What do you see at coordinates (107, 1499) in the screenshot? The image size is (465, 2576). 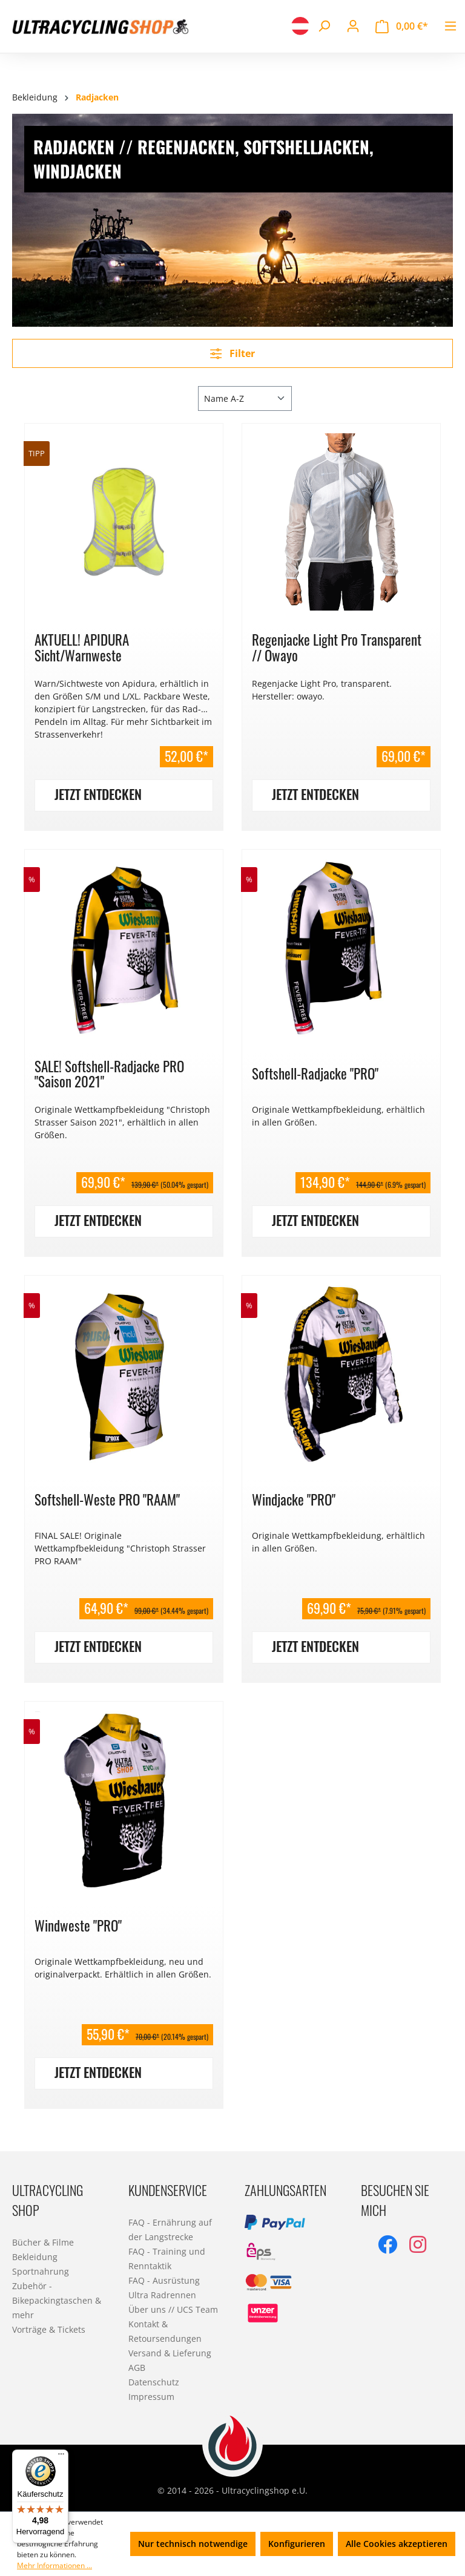 I see `Softshell-Weste PRO "RAAM"` at bounding box center [107, 1499].